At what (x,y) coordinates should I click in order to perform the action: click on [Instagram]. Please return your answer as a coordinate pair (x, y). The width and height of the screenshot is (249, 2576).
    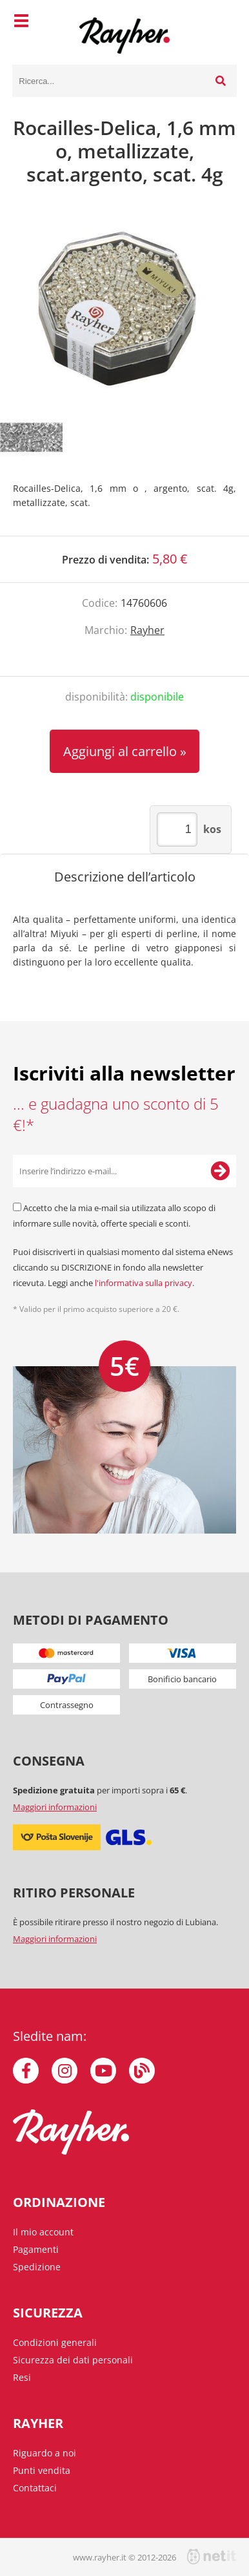
    Looking at the image, I should click on (64, 2071).